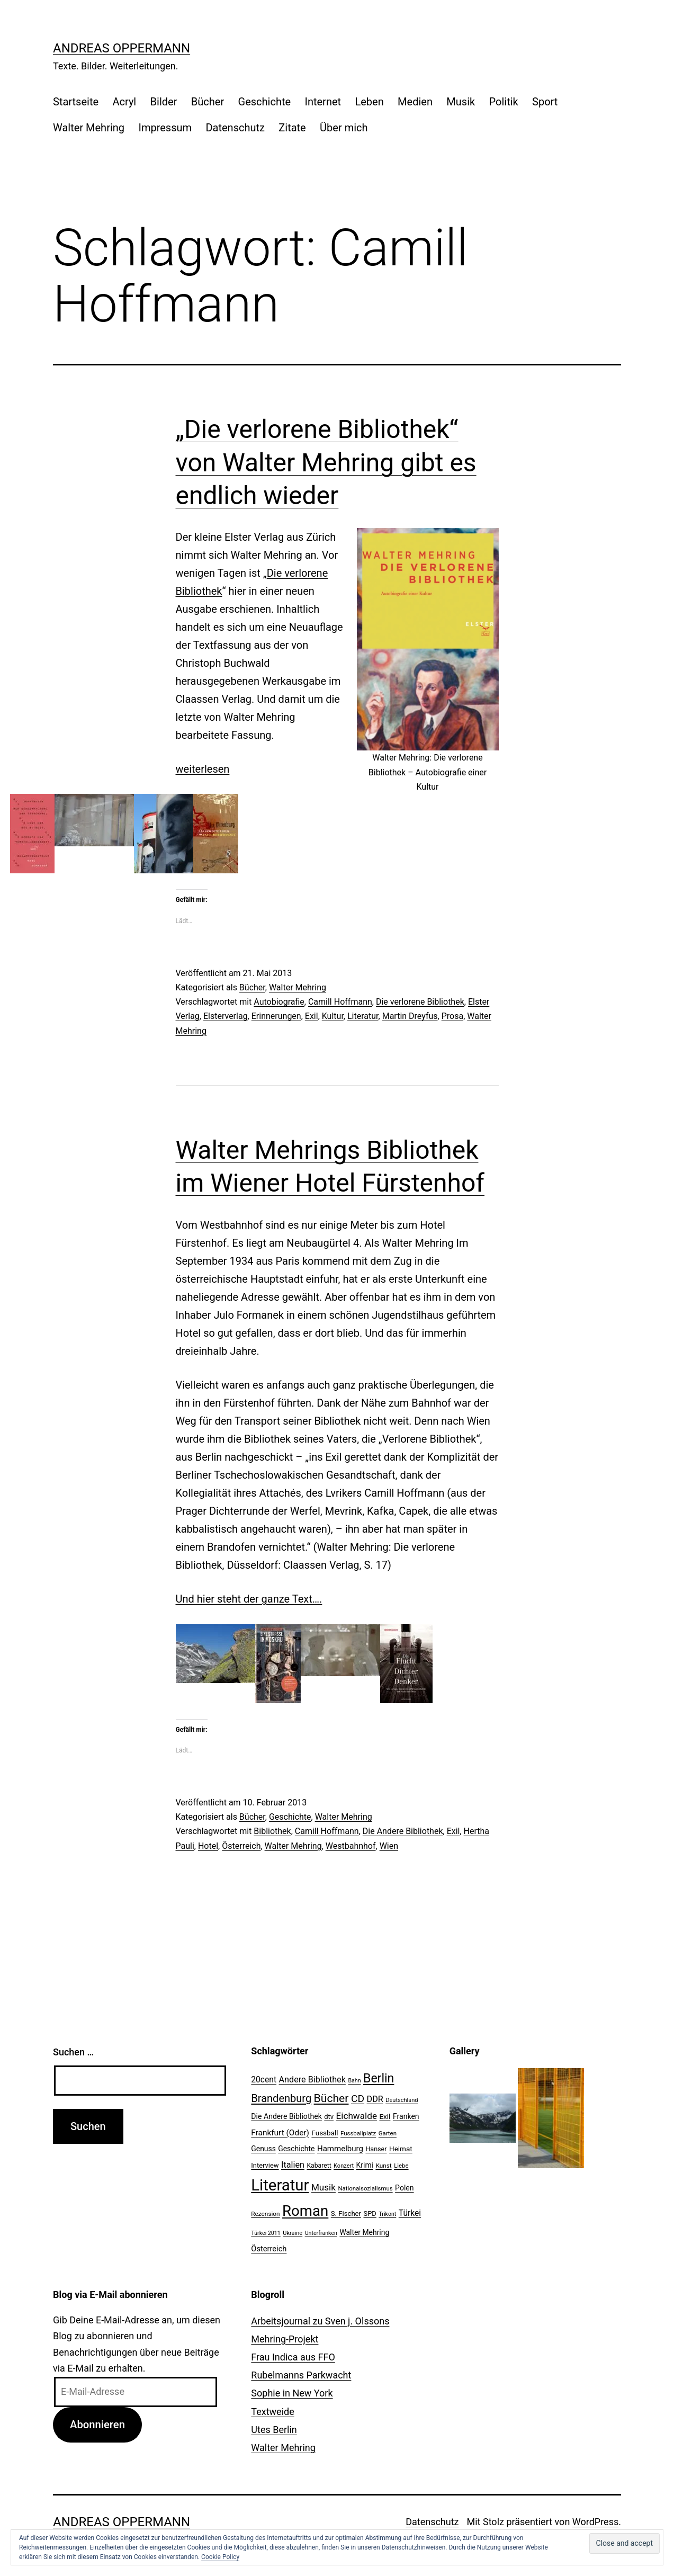  What do you see at coordinates (322, 101) in the screenshot?
I see `Internet` at bounding box center [322, 101].